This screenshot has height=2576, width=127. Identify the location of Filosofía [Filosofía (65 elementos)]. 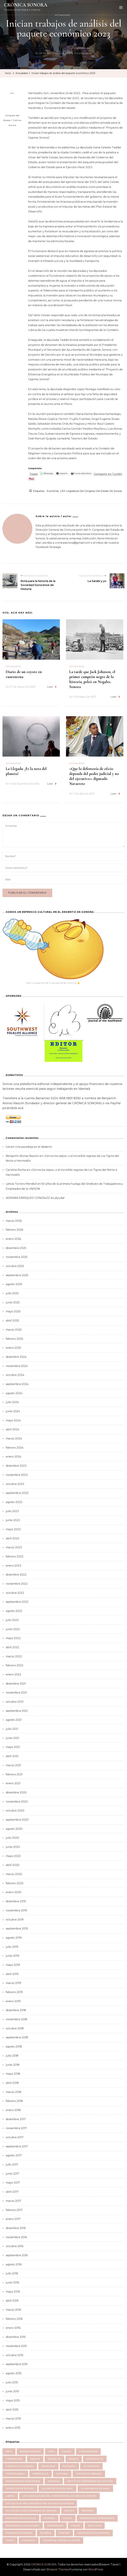
(69, 2466).